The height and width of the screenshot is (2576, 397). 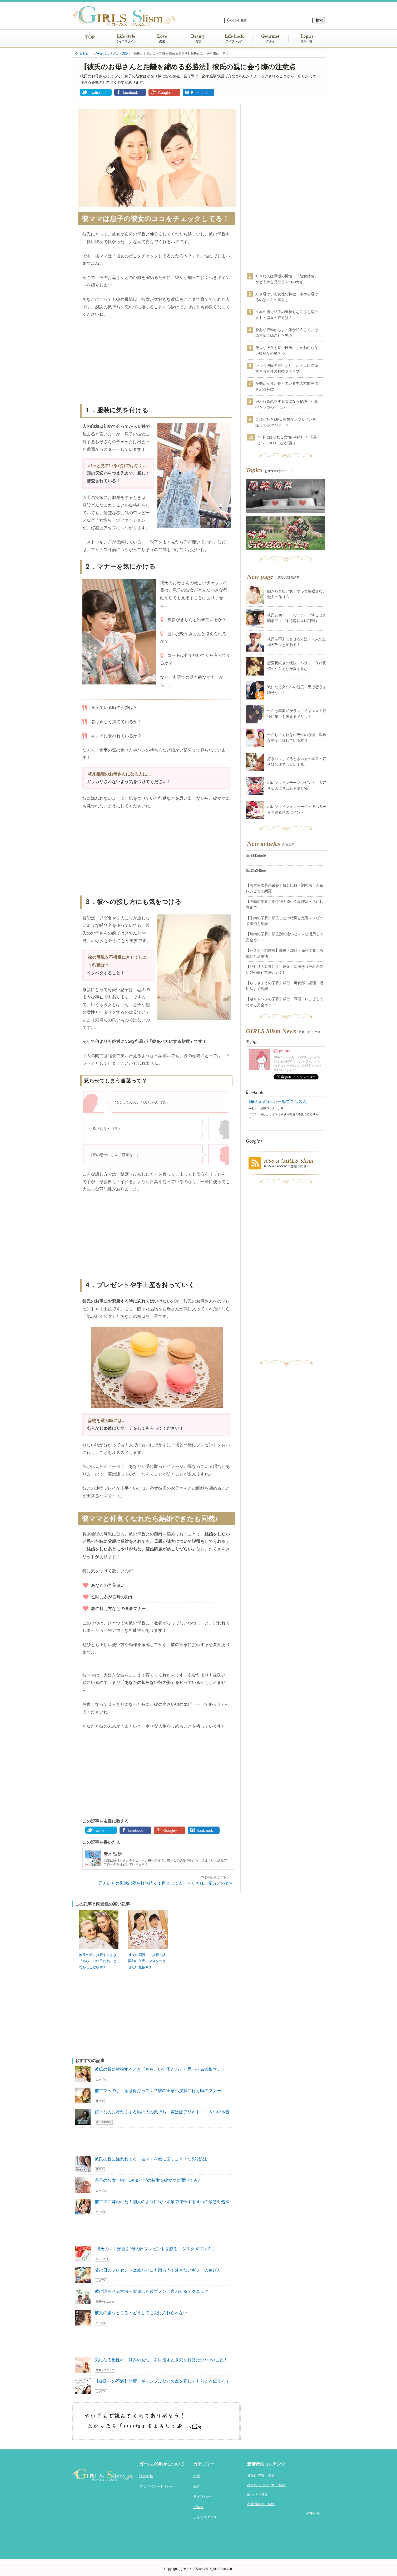 What do you see at coordinates (286, 386) in the screenshot?
I see `か弱い女性が持っている男の本能を揺さぶる特徴` at bounding box center [286, 386].